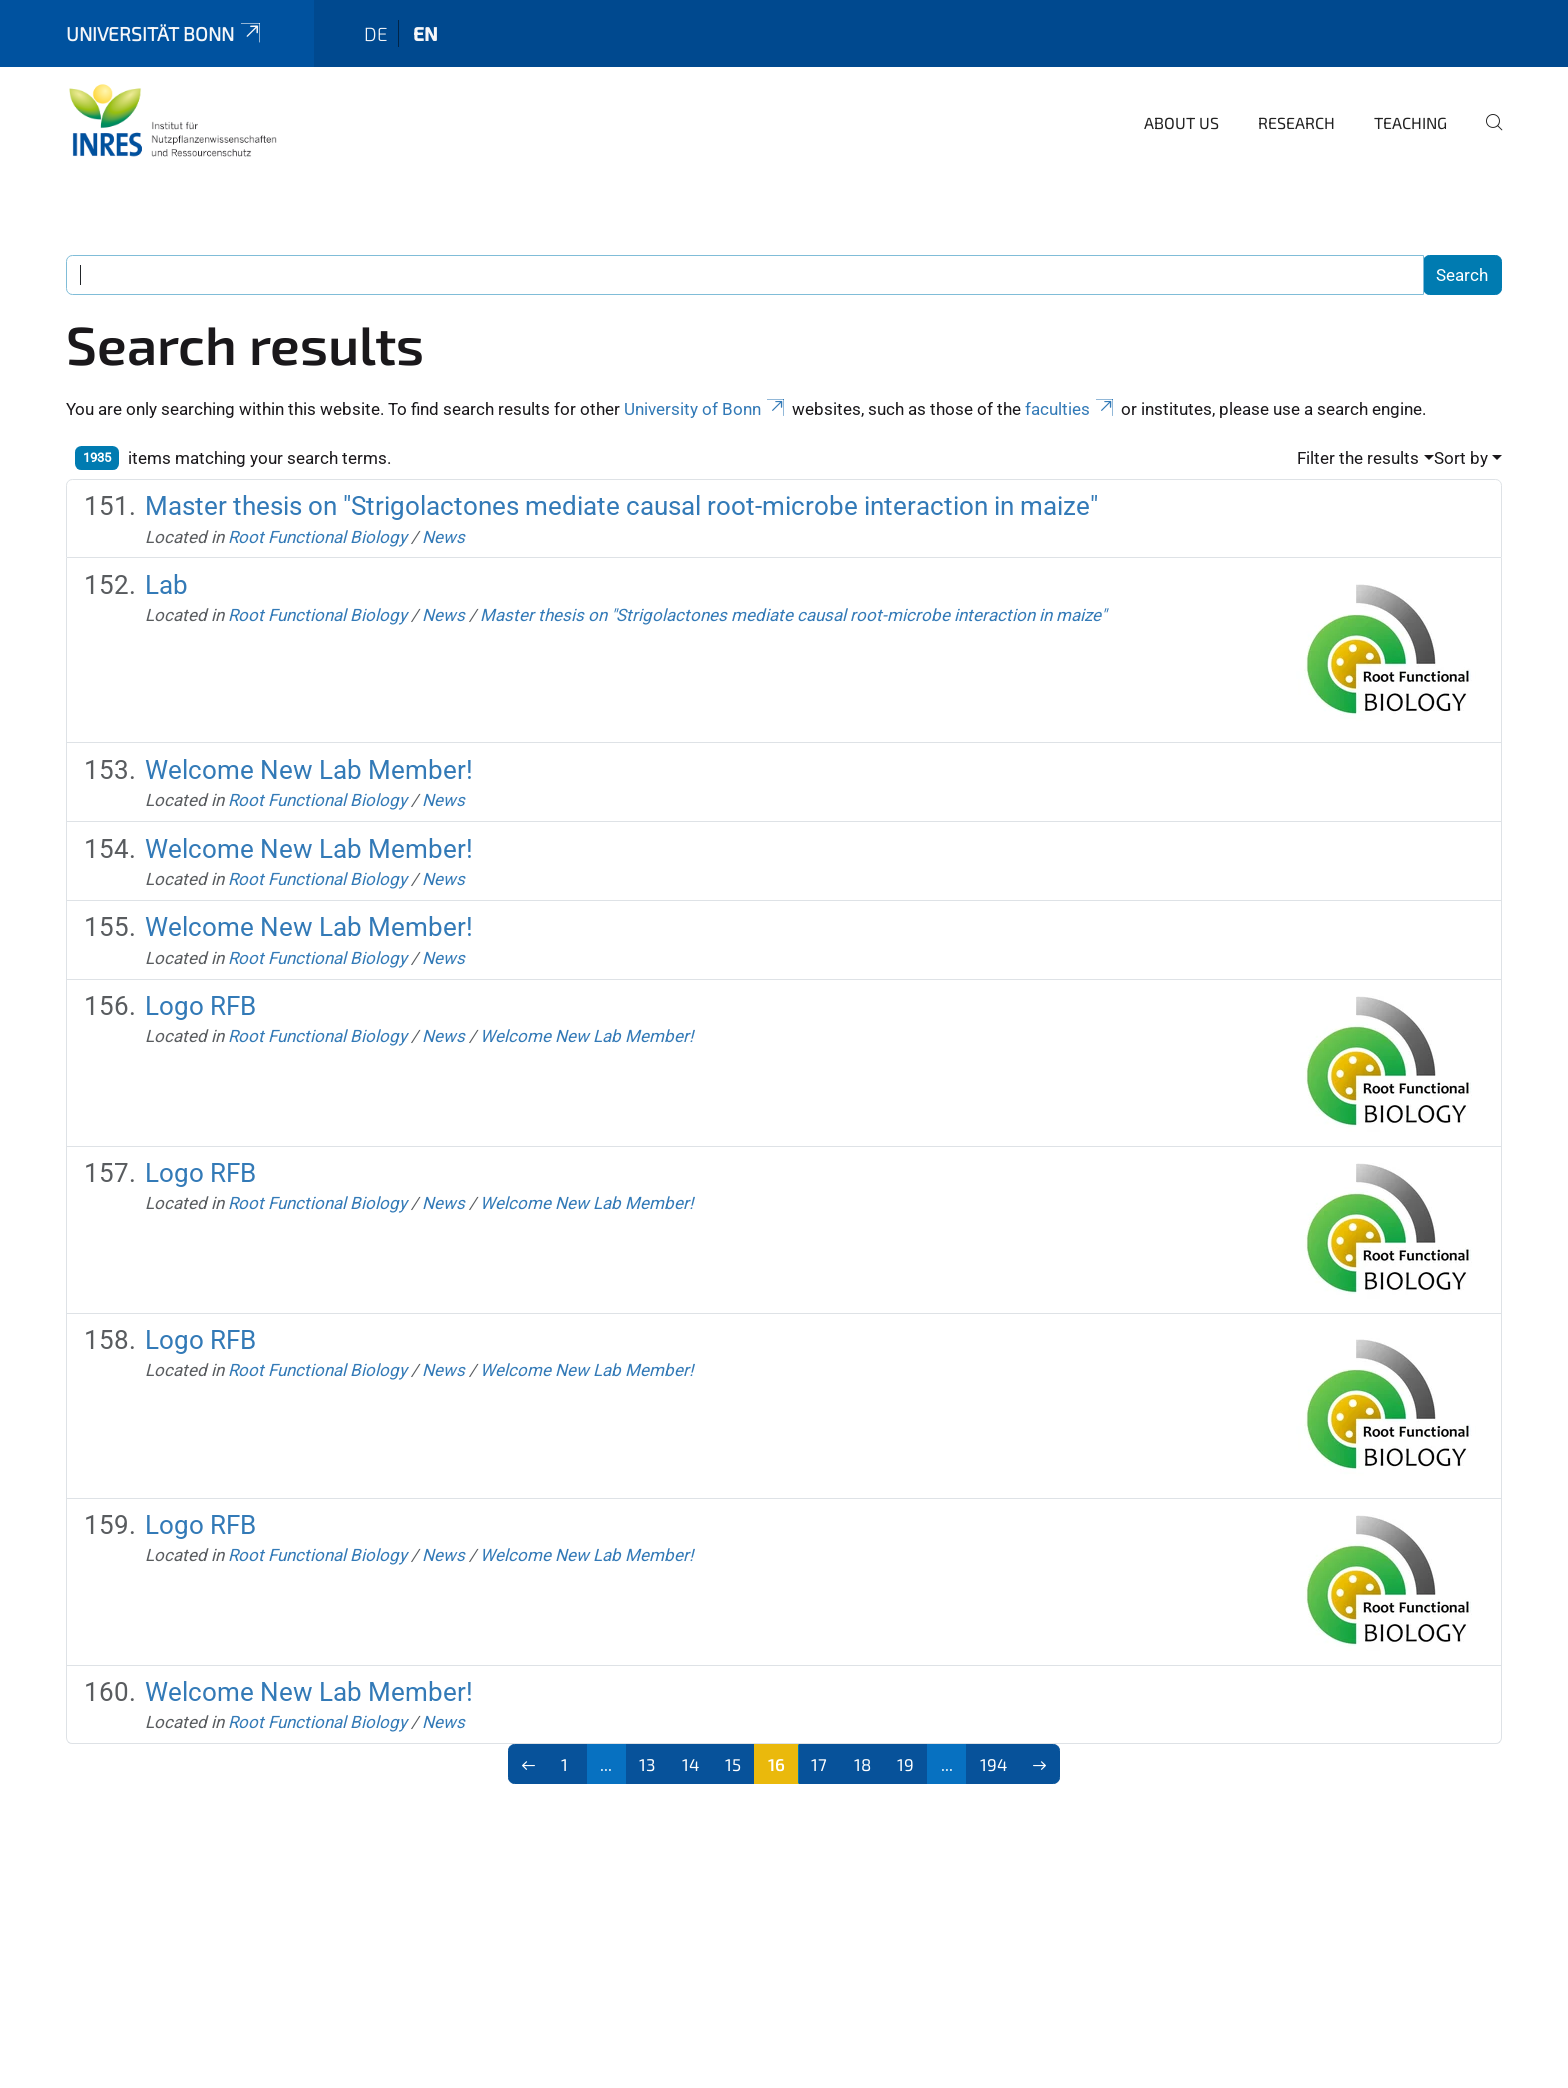 This screenshot has height=2088, width=1568. I want to click on 17, so click(819, 1764).